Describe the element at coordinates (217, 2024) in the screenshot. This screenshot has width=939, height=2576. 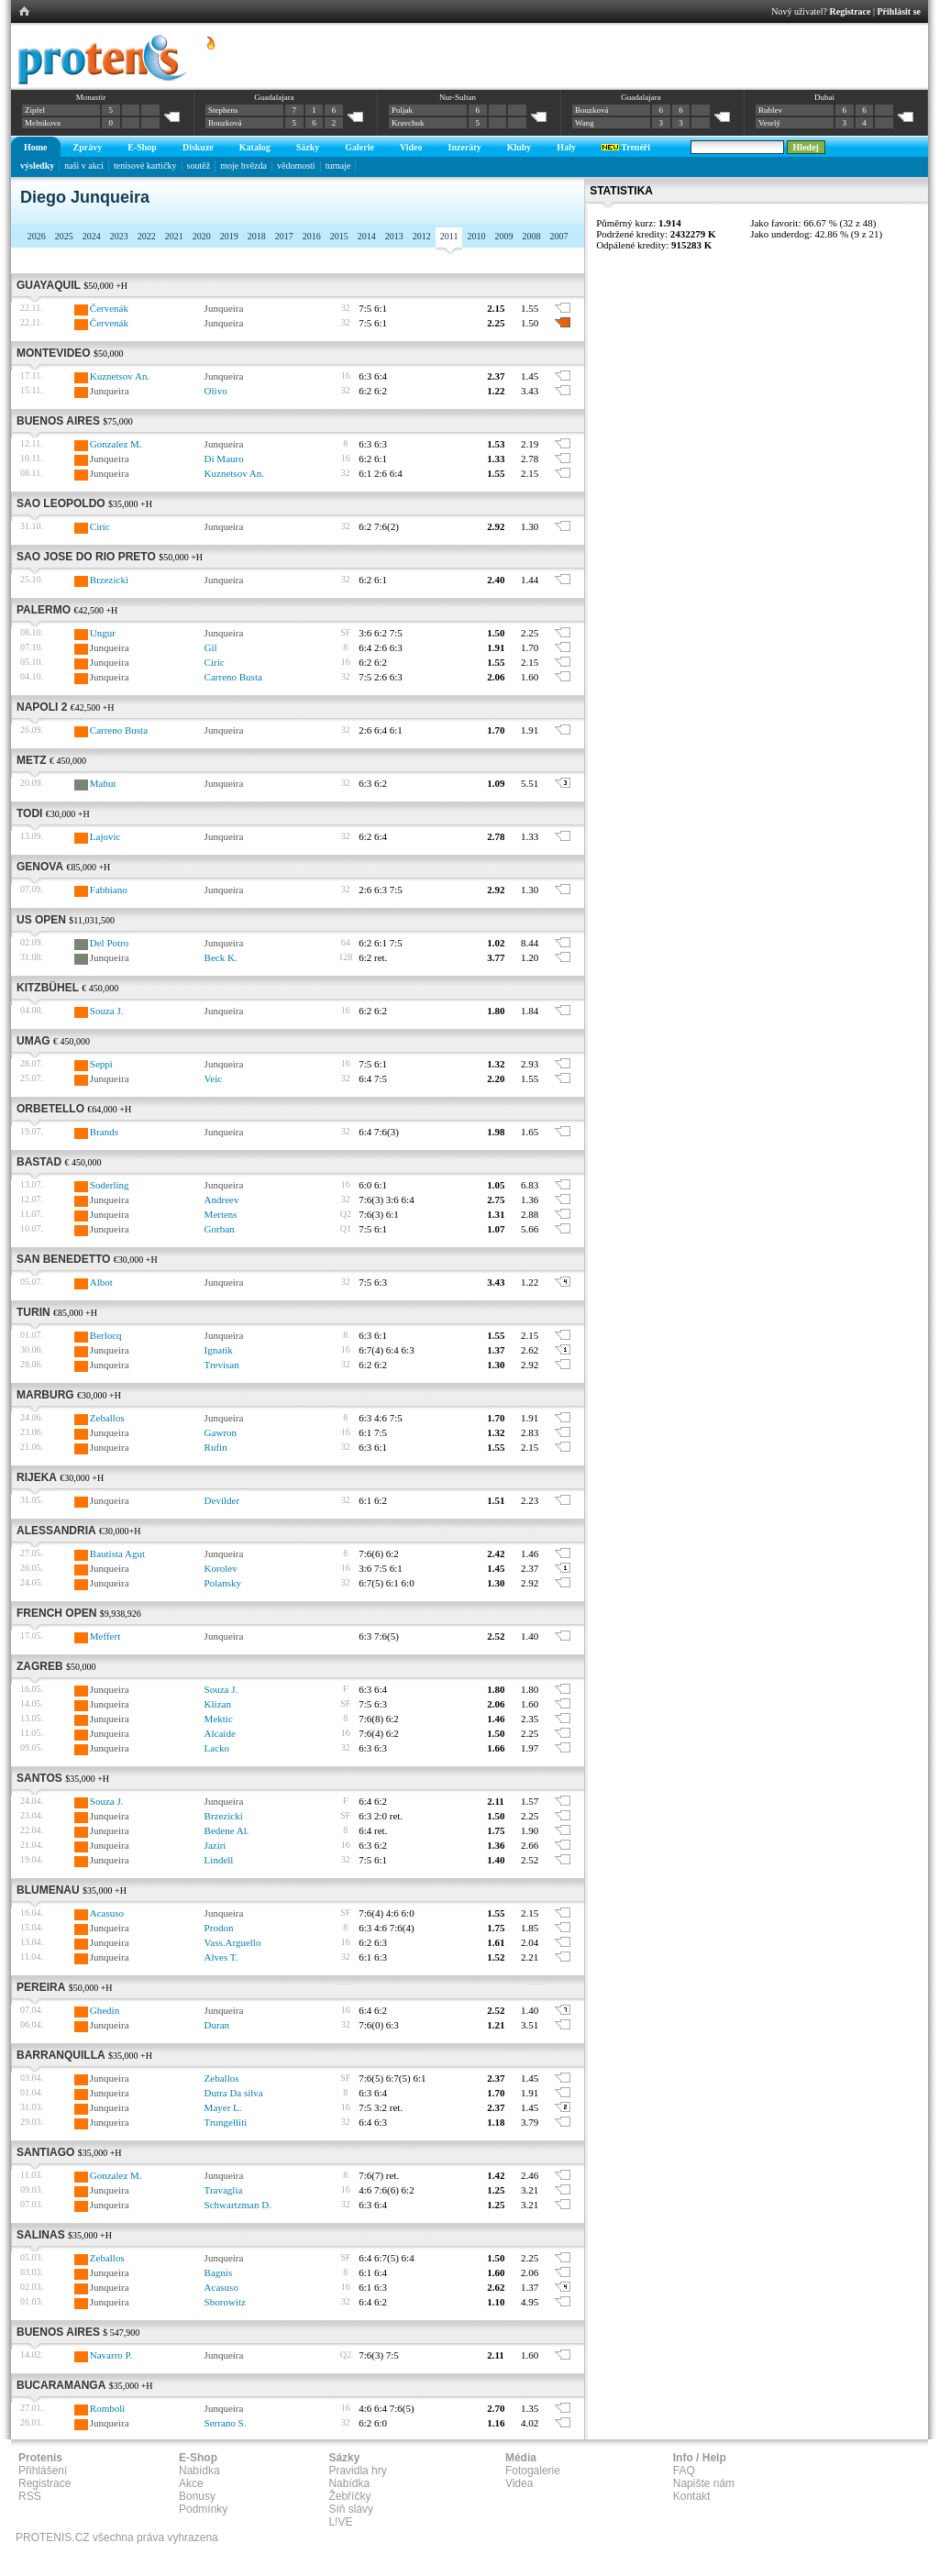
I see `Duran` at that location.